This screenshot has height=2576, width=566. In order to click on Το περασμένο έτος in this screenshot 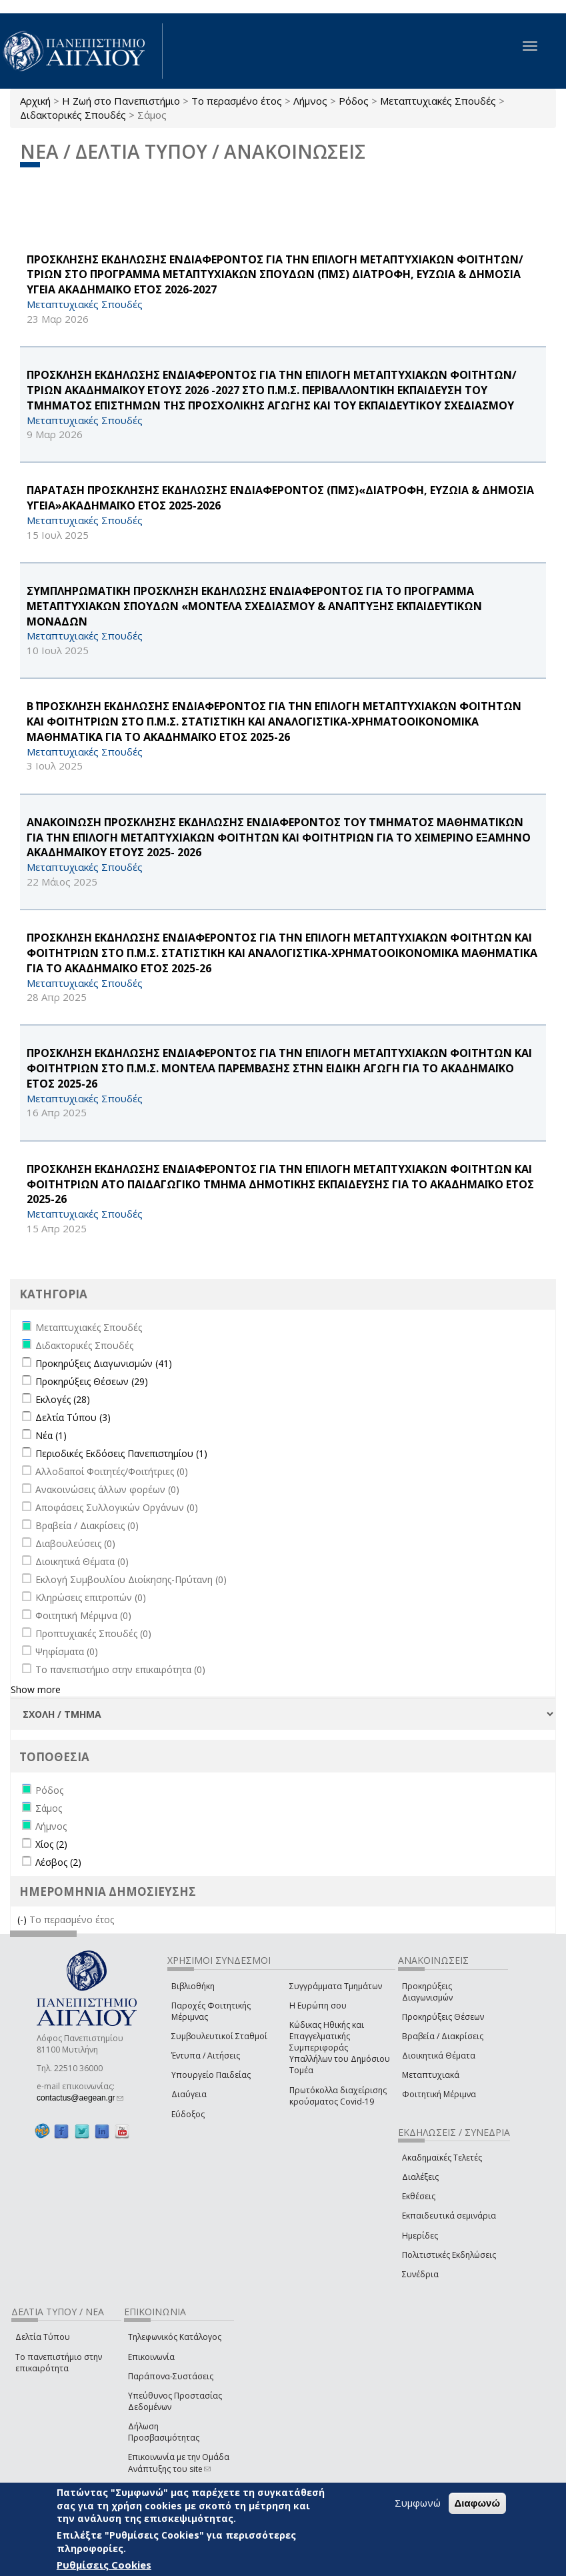, I will do `click(236, 100)`.